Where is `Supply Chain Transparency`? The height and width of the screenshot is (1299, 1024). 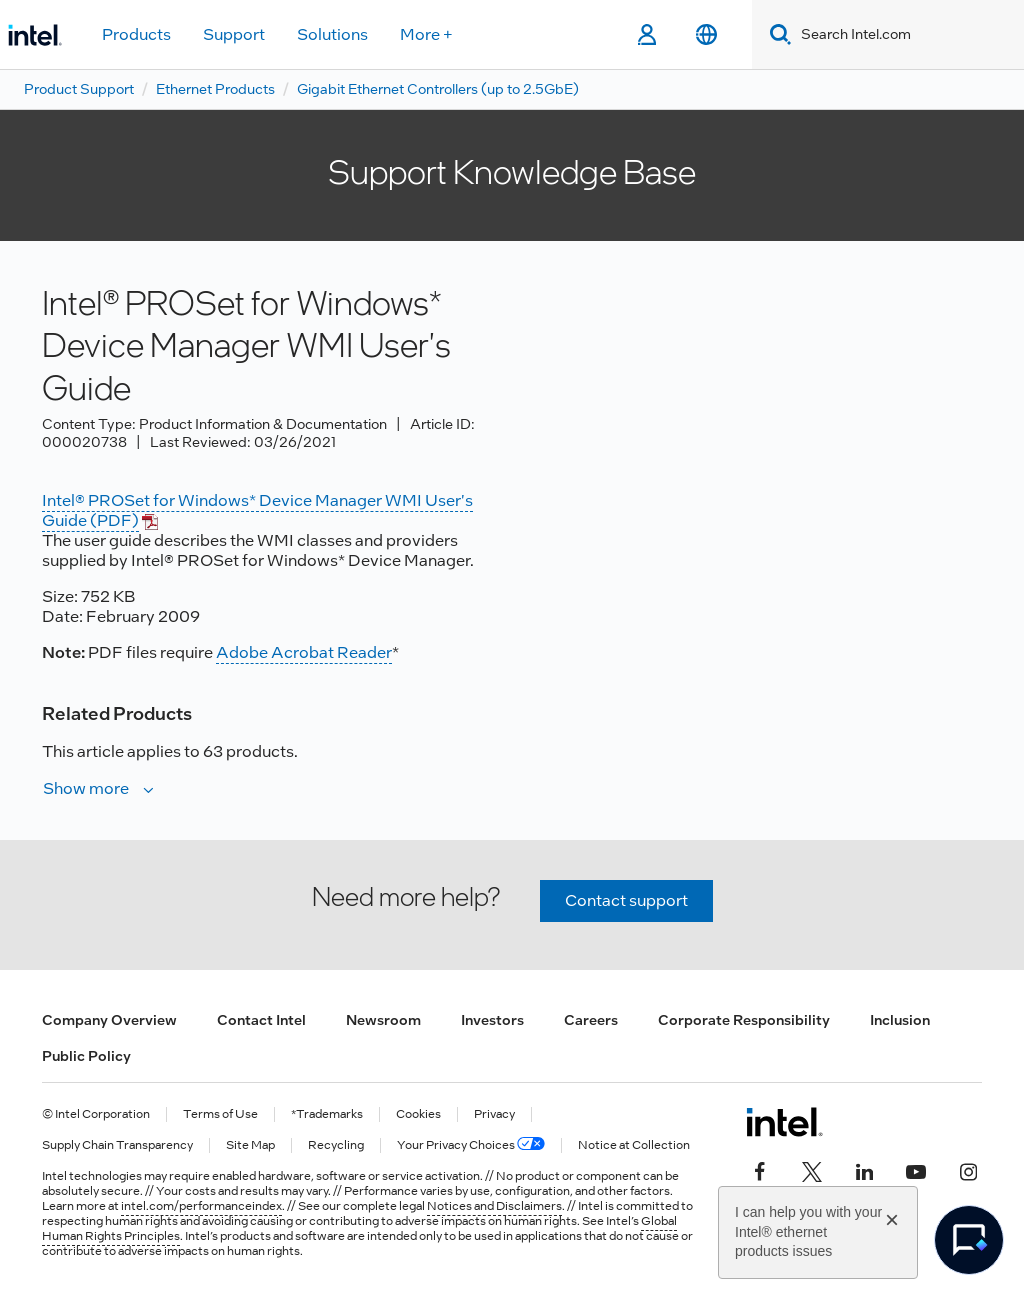 Supply Chain Transparency is located at coordinates (117, 1145).